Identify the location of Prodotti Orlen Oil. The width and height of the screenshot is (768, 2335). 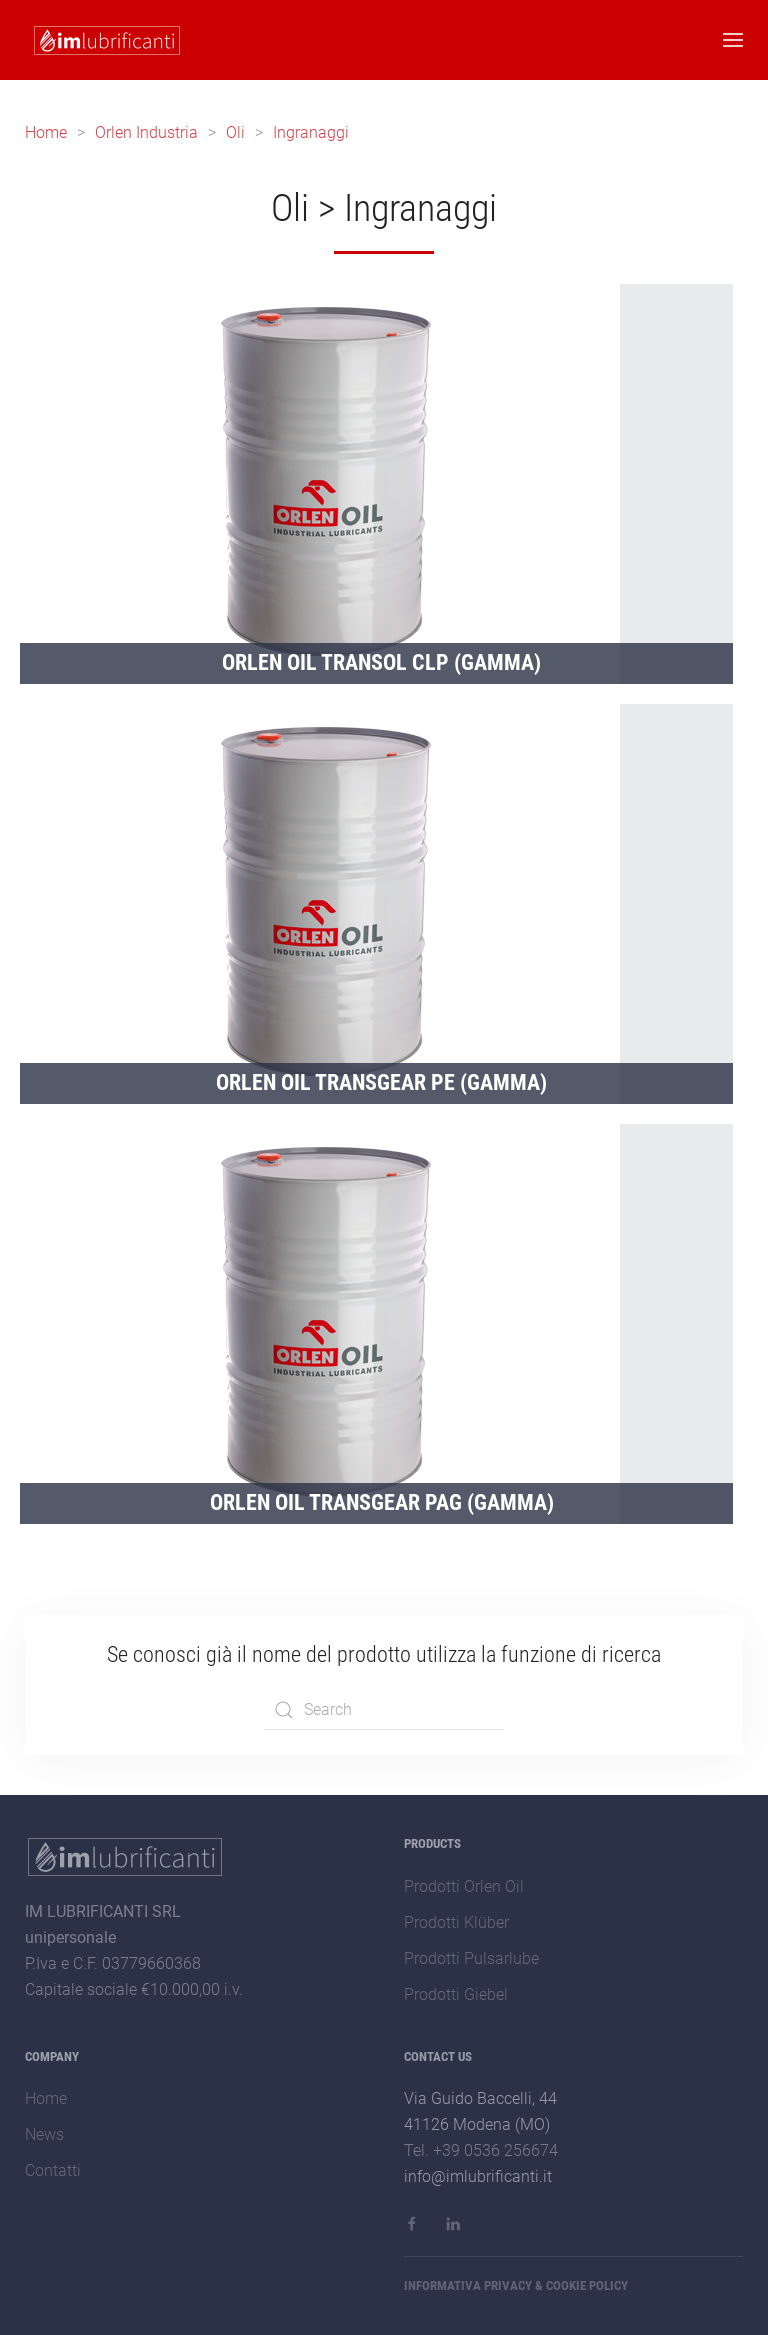
(464, 1886).